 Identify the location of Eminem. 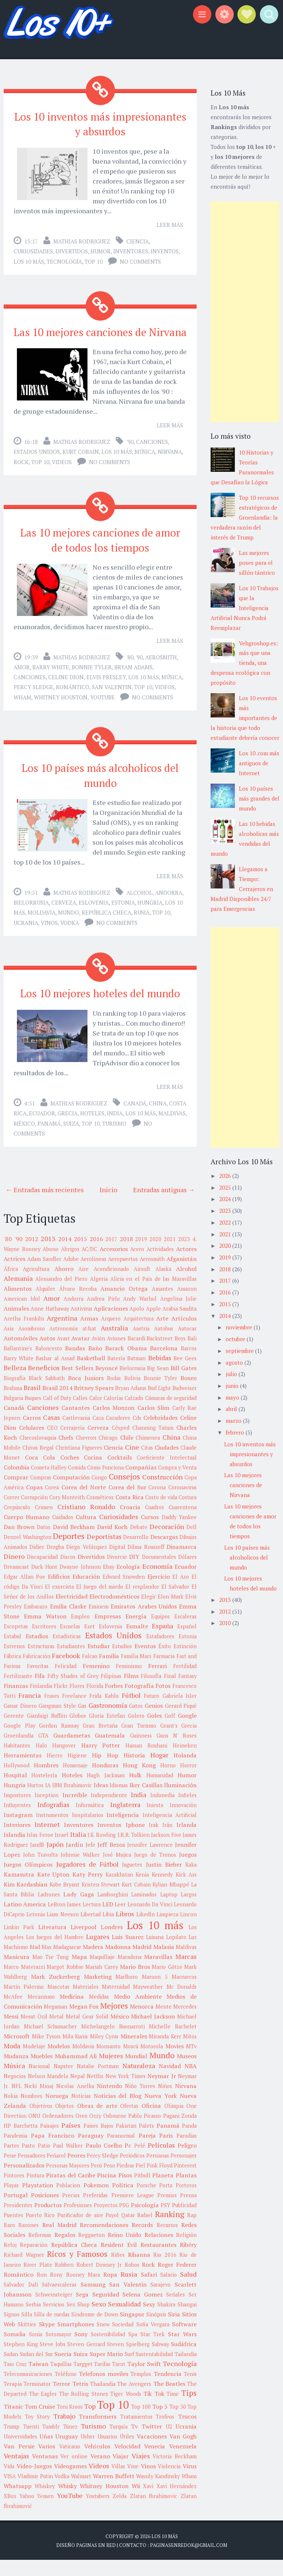
(98, 1622).